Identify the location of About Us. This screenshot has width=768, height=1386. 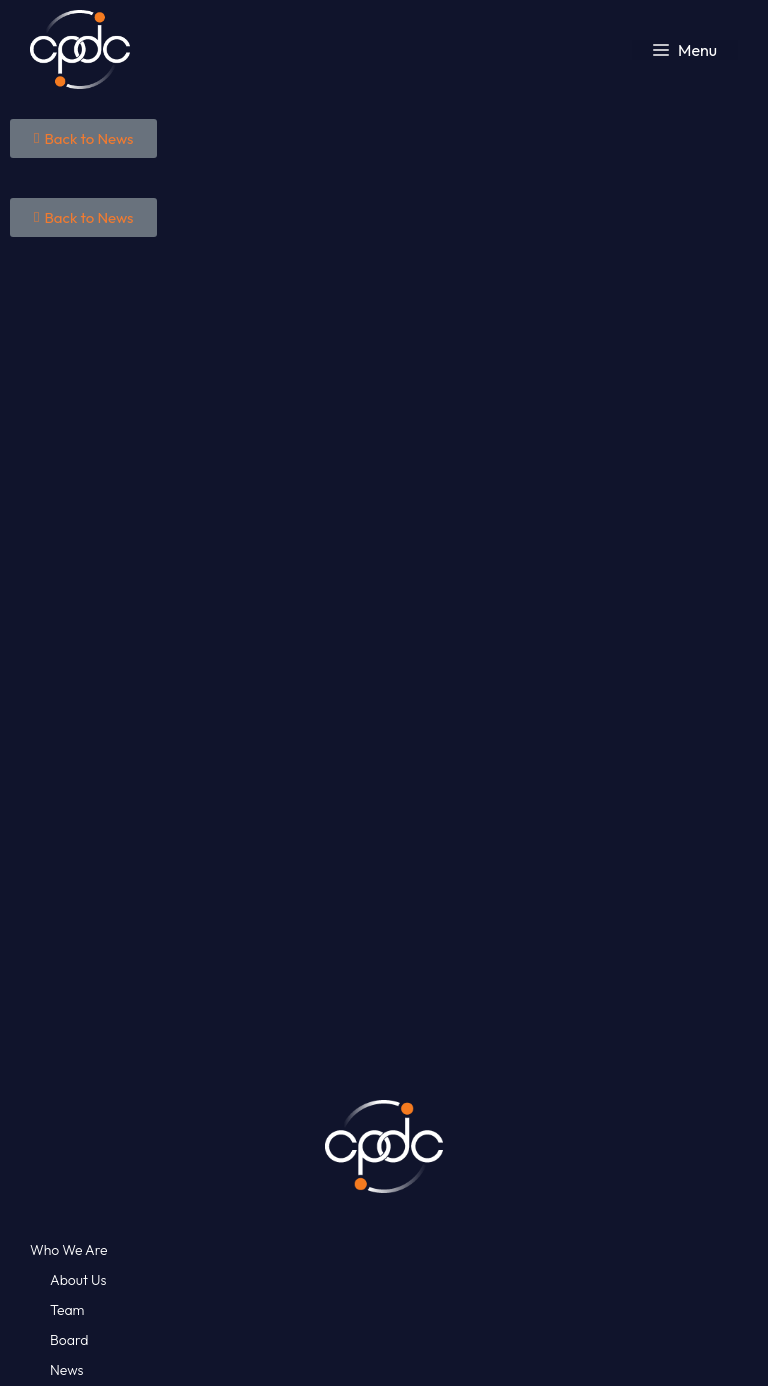
(78, 1280).